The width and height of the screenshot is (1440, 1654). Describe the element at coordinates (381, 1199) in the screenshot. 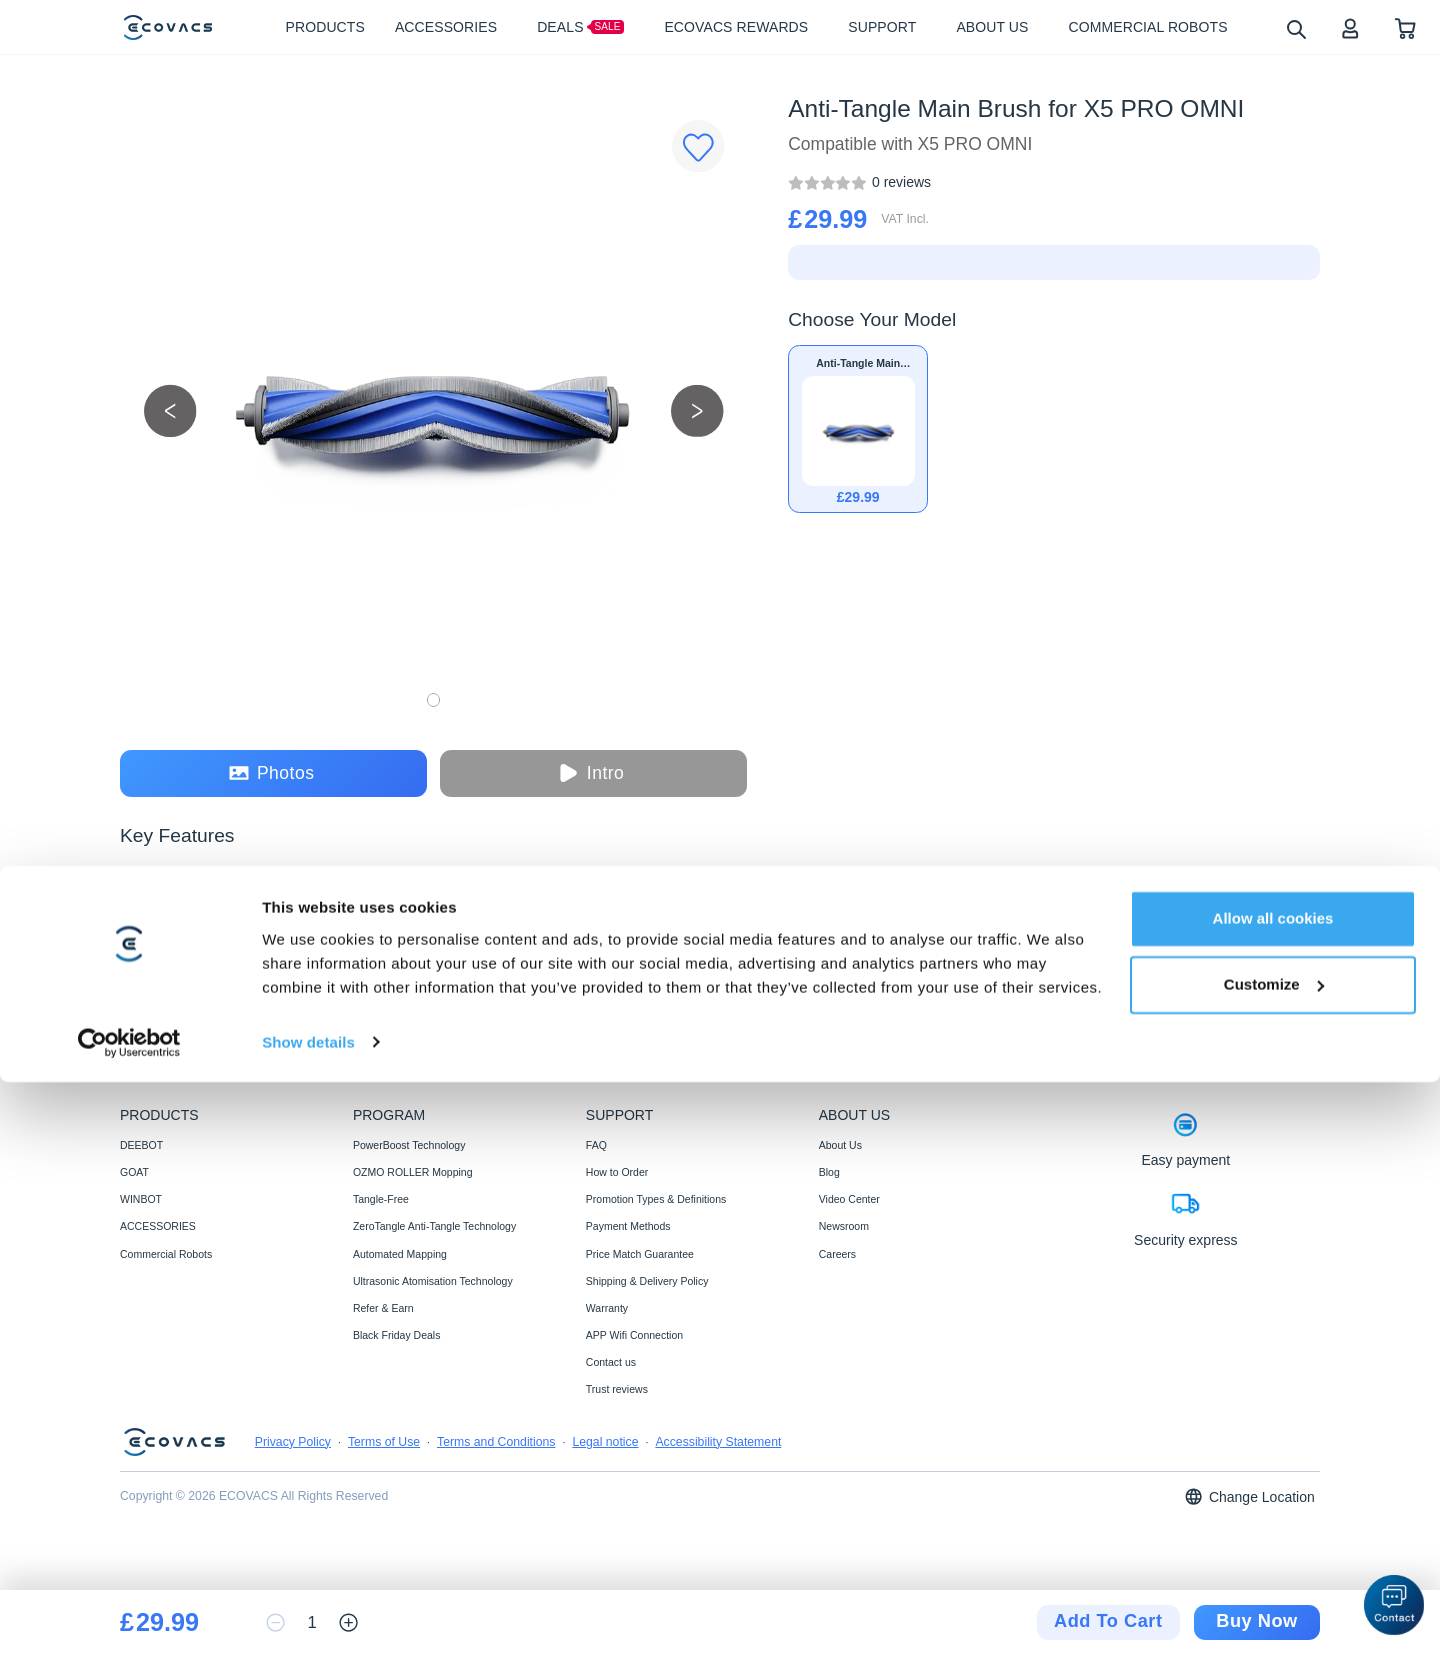

I see `Tangle-Free` at that location.